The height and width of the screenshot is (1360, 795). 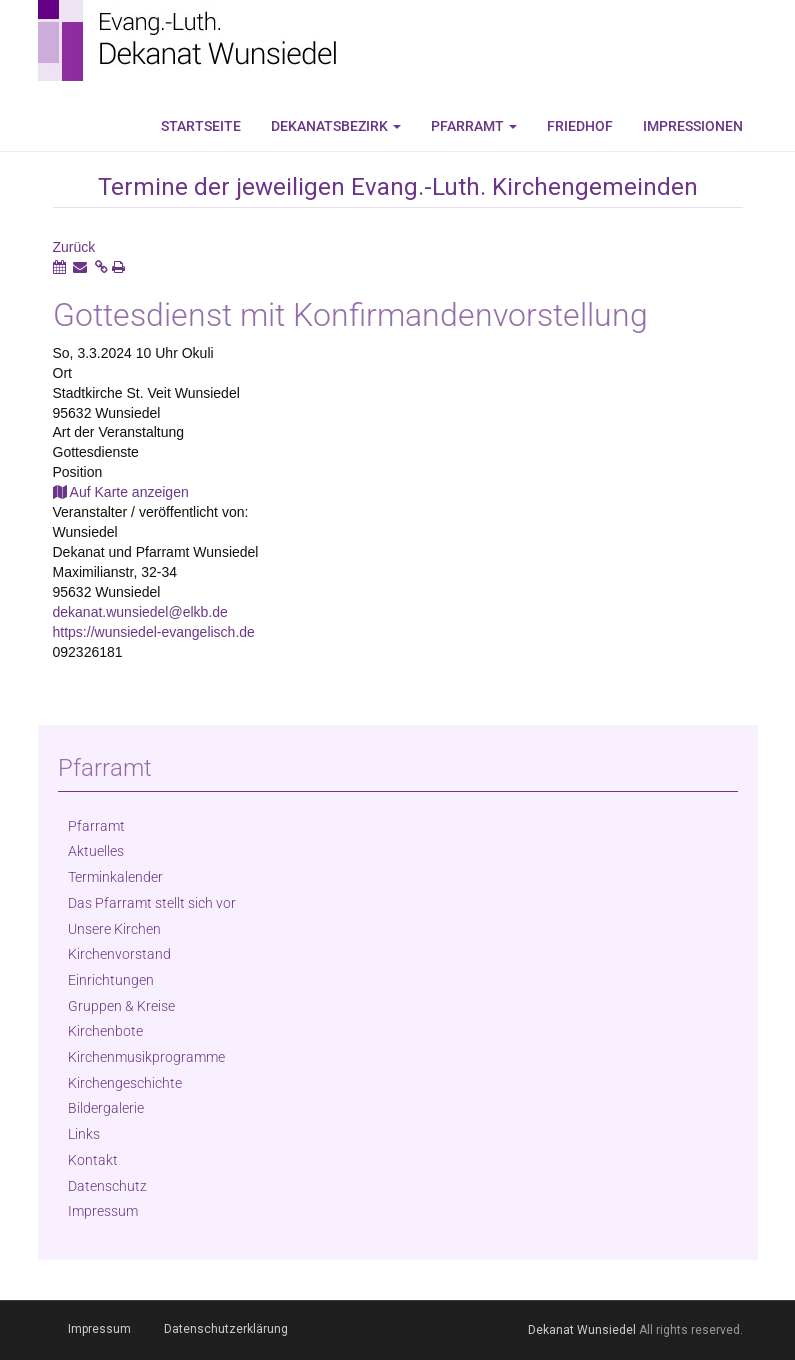 I want to click on Auf Karte anzeigen, so click(x=121, y=492).